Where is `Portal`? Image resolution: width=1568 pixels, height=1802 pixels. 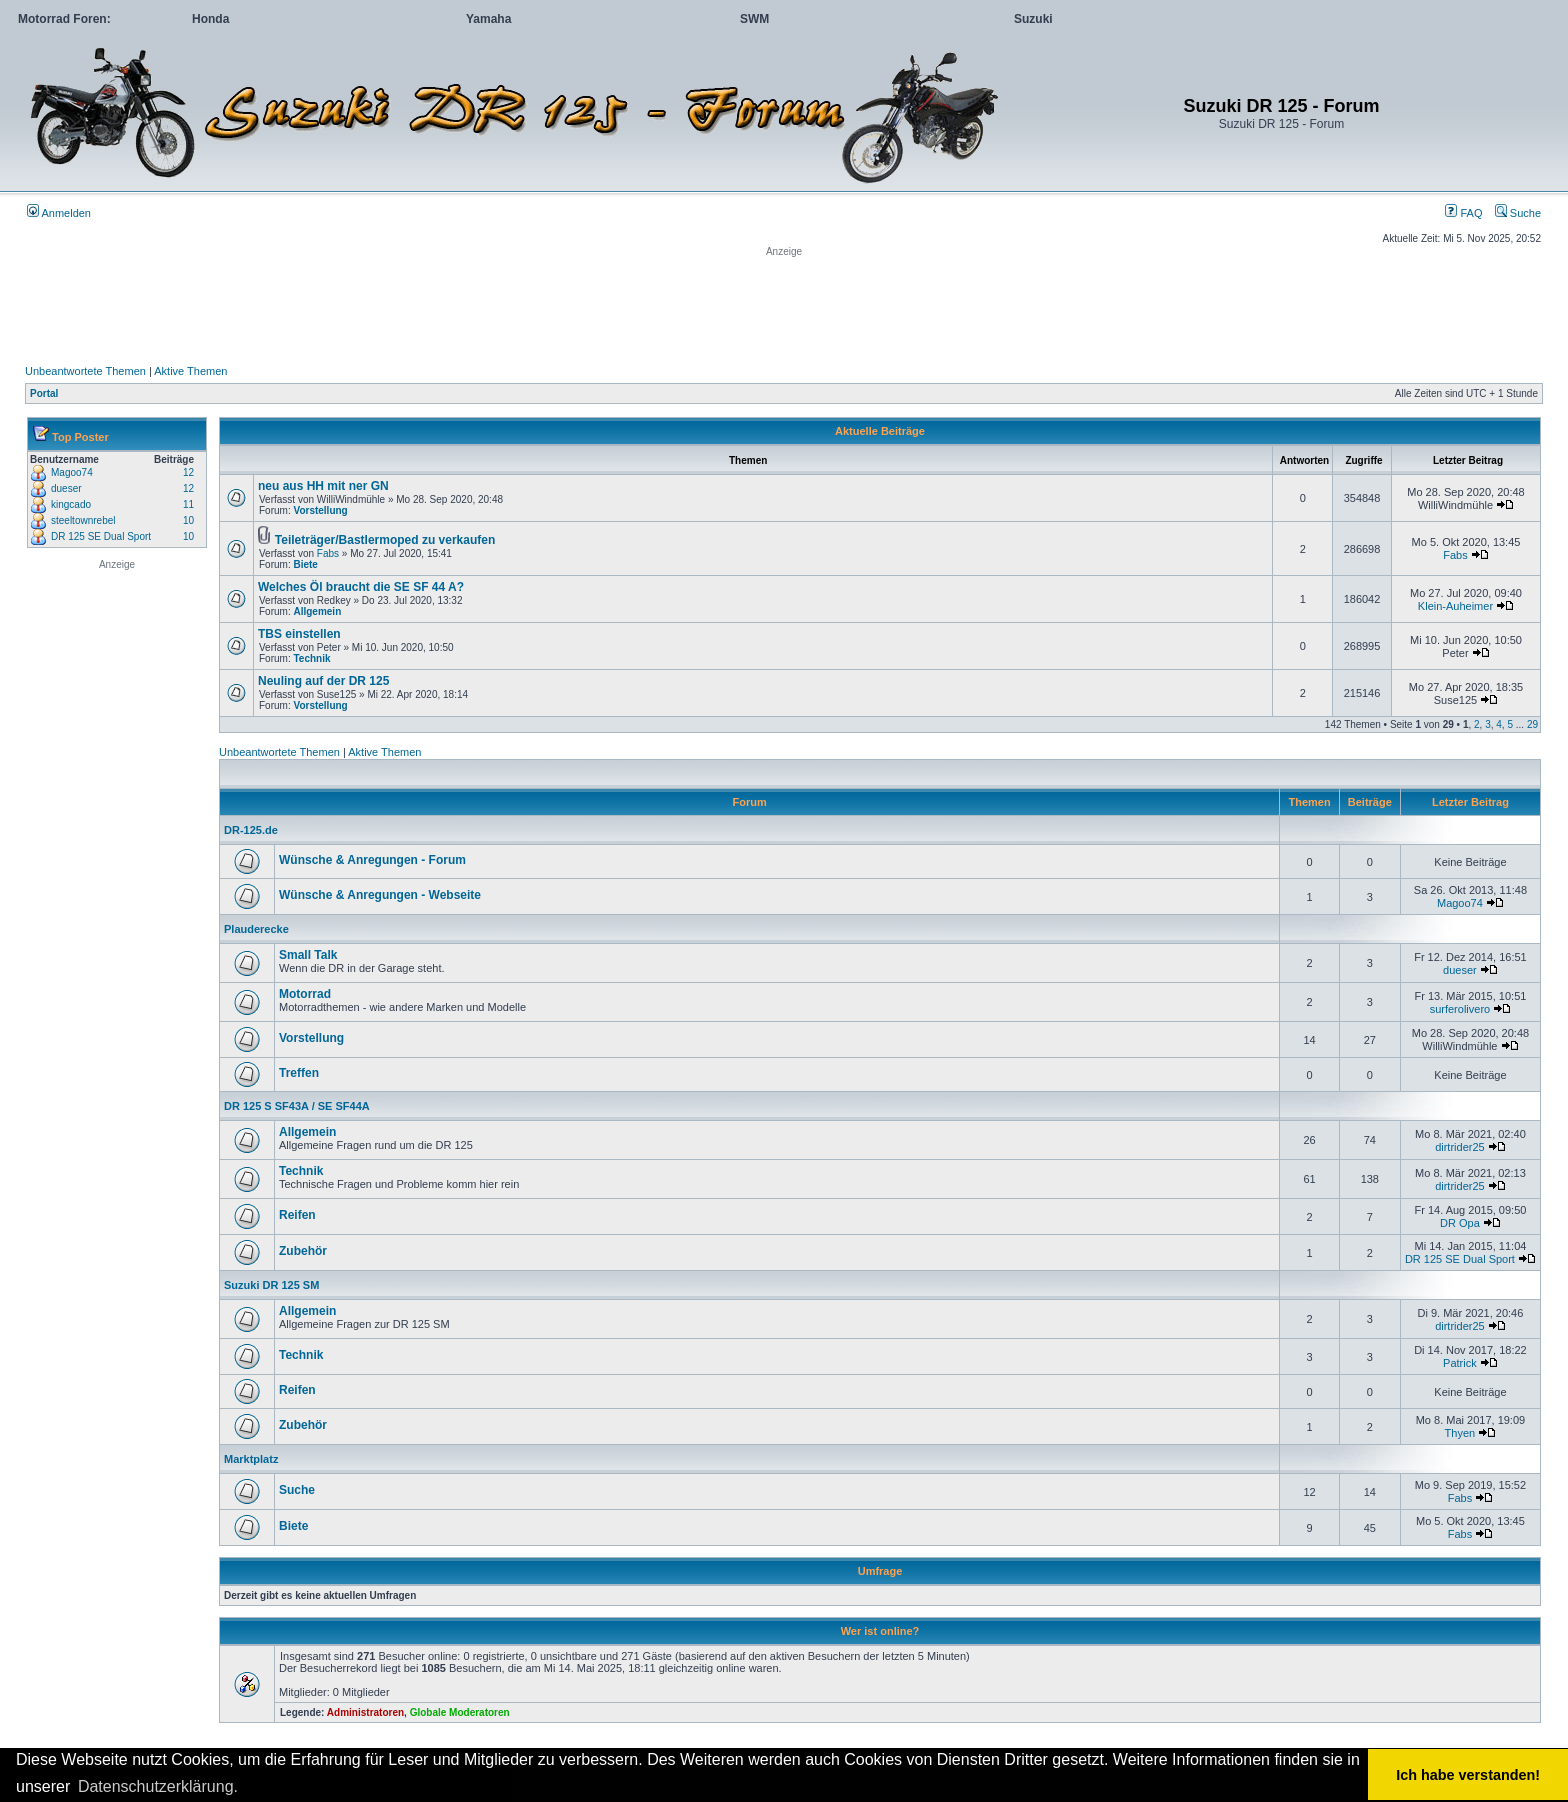
Portal is located at coordinates (44, 393).